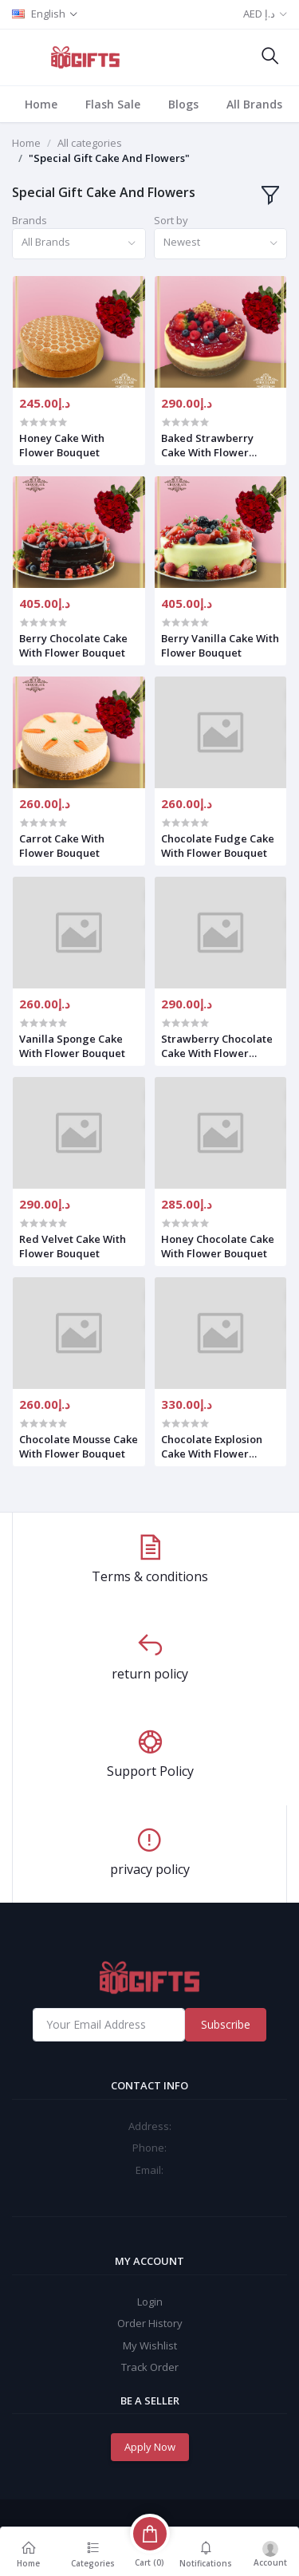 Image resolution: width=299 pixels, height=2576 pixels. Describe the element at coordinates (150, 2367) in the screenshot. I see `Track Order` at that location.